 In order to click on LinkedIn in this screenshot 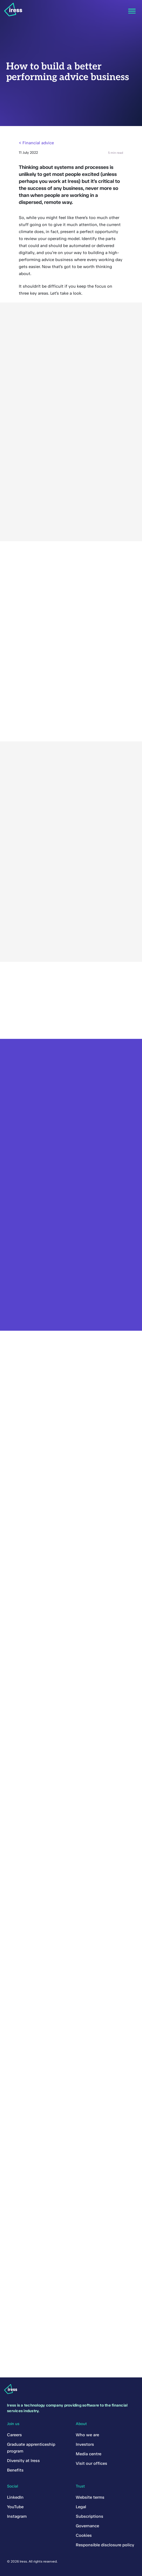, I will do `click(15, 2497)`.